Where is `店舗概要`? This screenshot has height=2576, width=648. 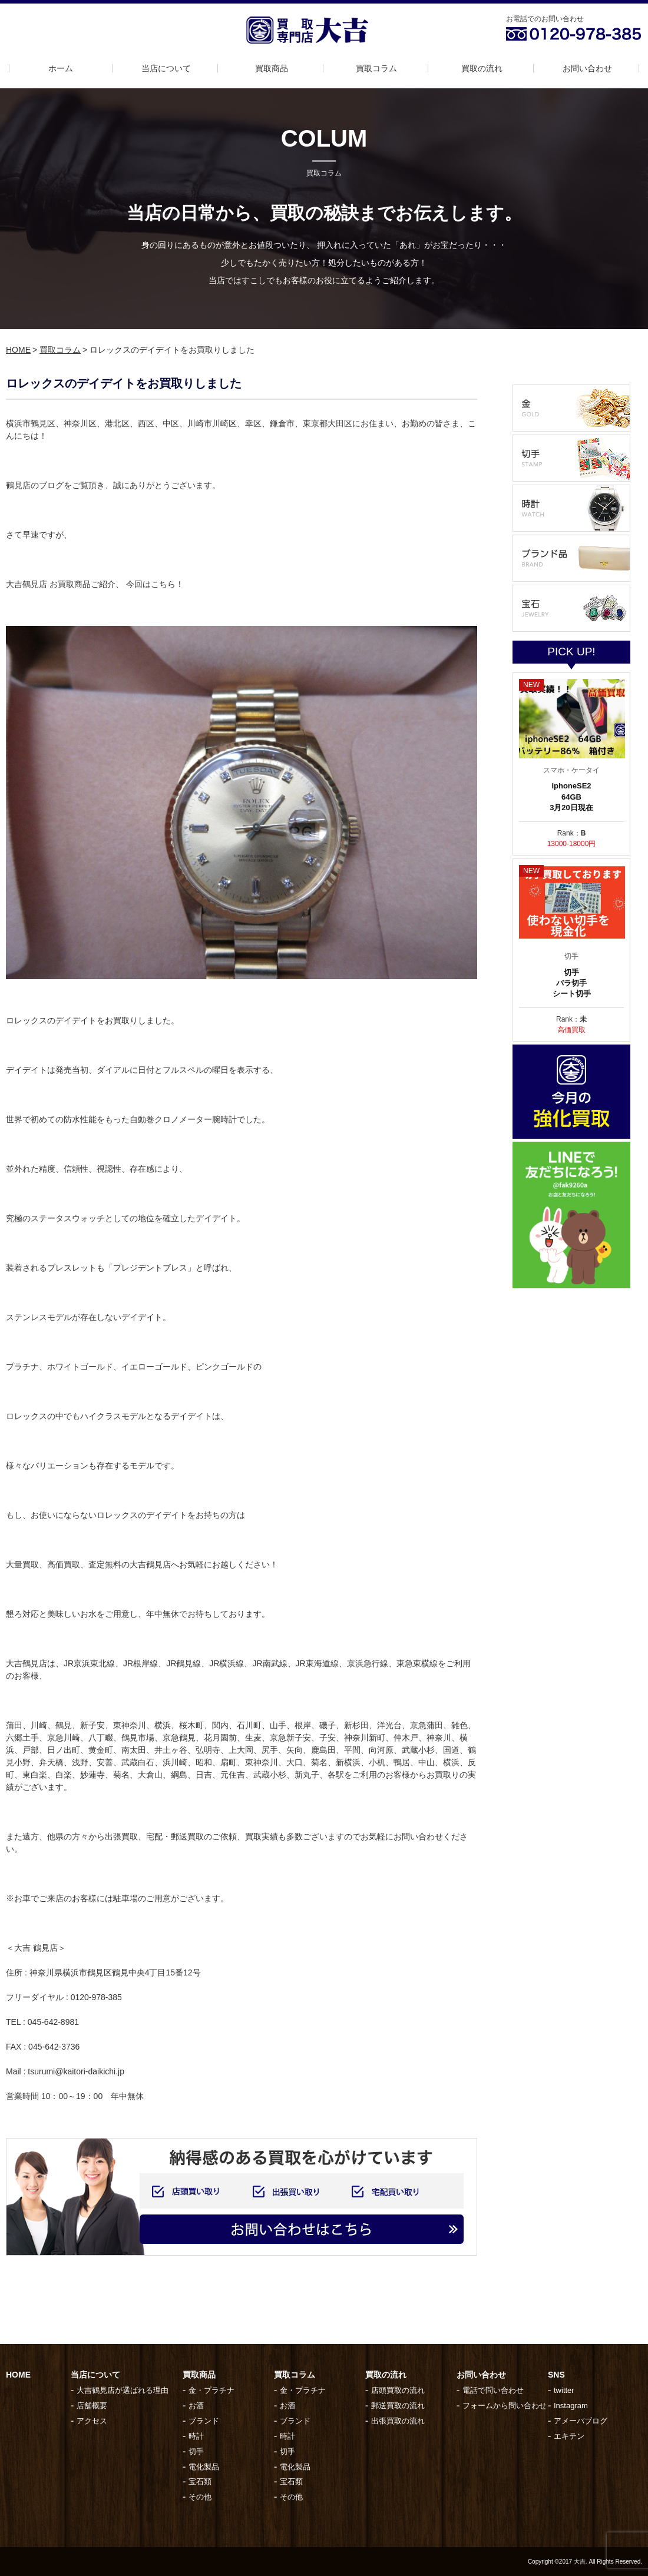
店舗概要 is located at coordinates (92, 2405).